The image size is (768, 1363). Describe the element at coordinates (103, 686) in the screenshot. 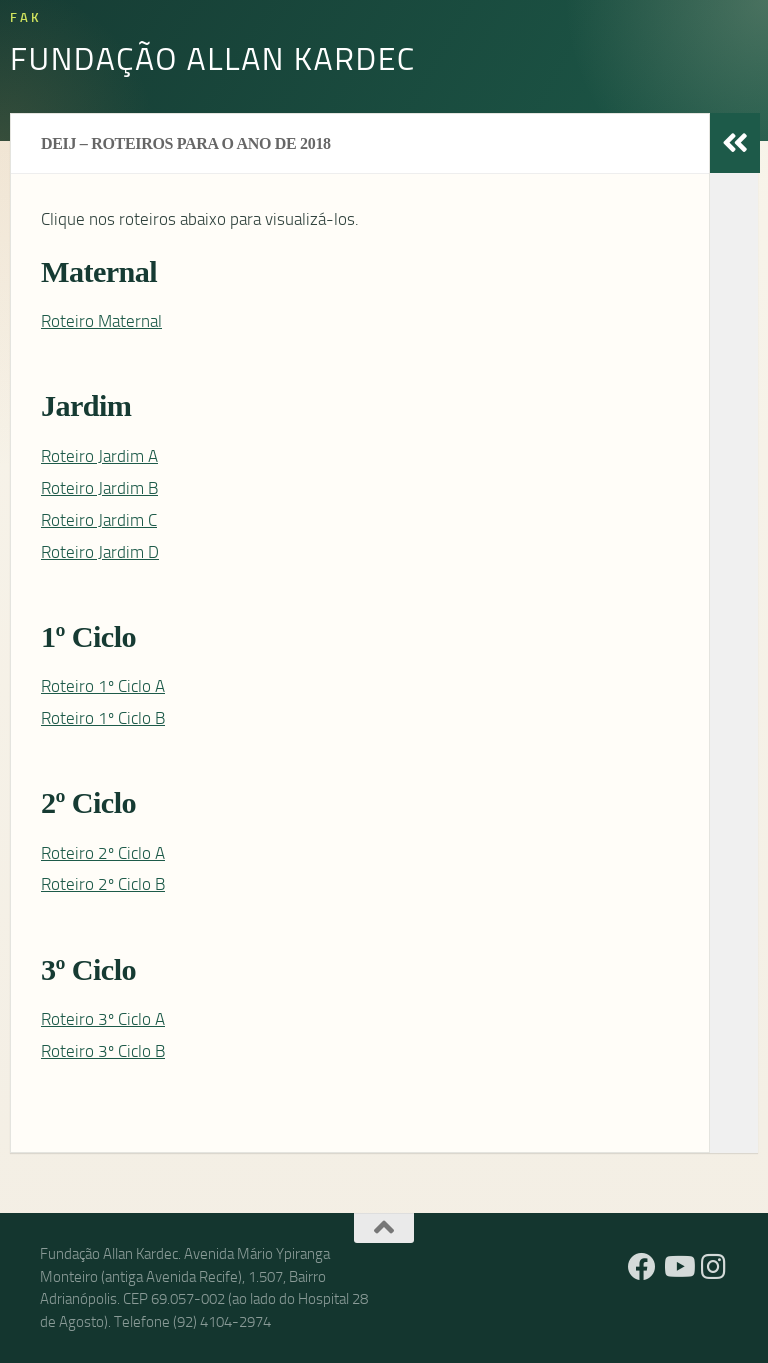

I see `Roteiro 1º Ciclo A` at that location.